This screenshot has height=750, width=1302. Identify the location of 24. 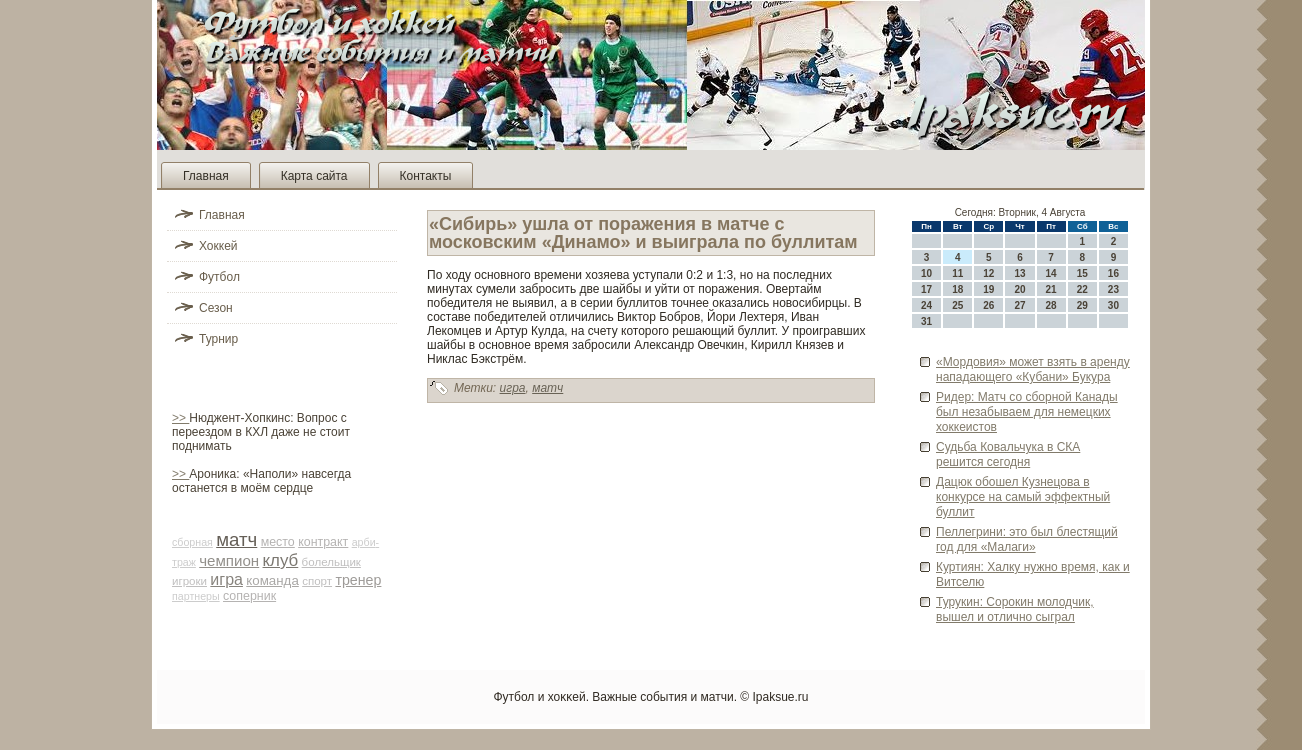
(926, 305).